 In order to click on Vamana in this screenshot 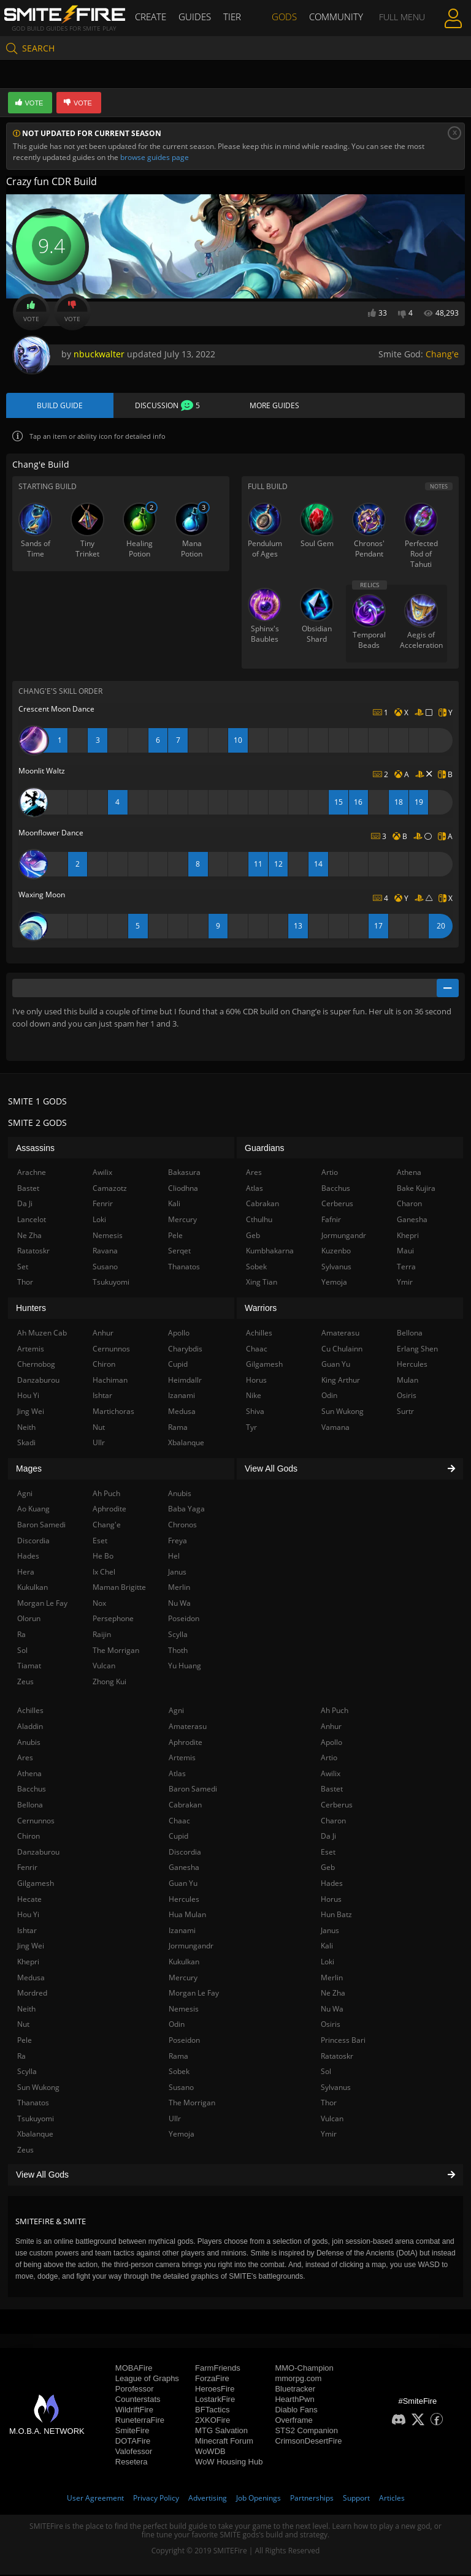, I will do `click(335, 1428)`.